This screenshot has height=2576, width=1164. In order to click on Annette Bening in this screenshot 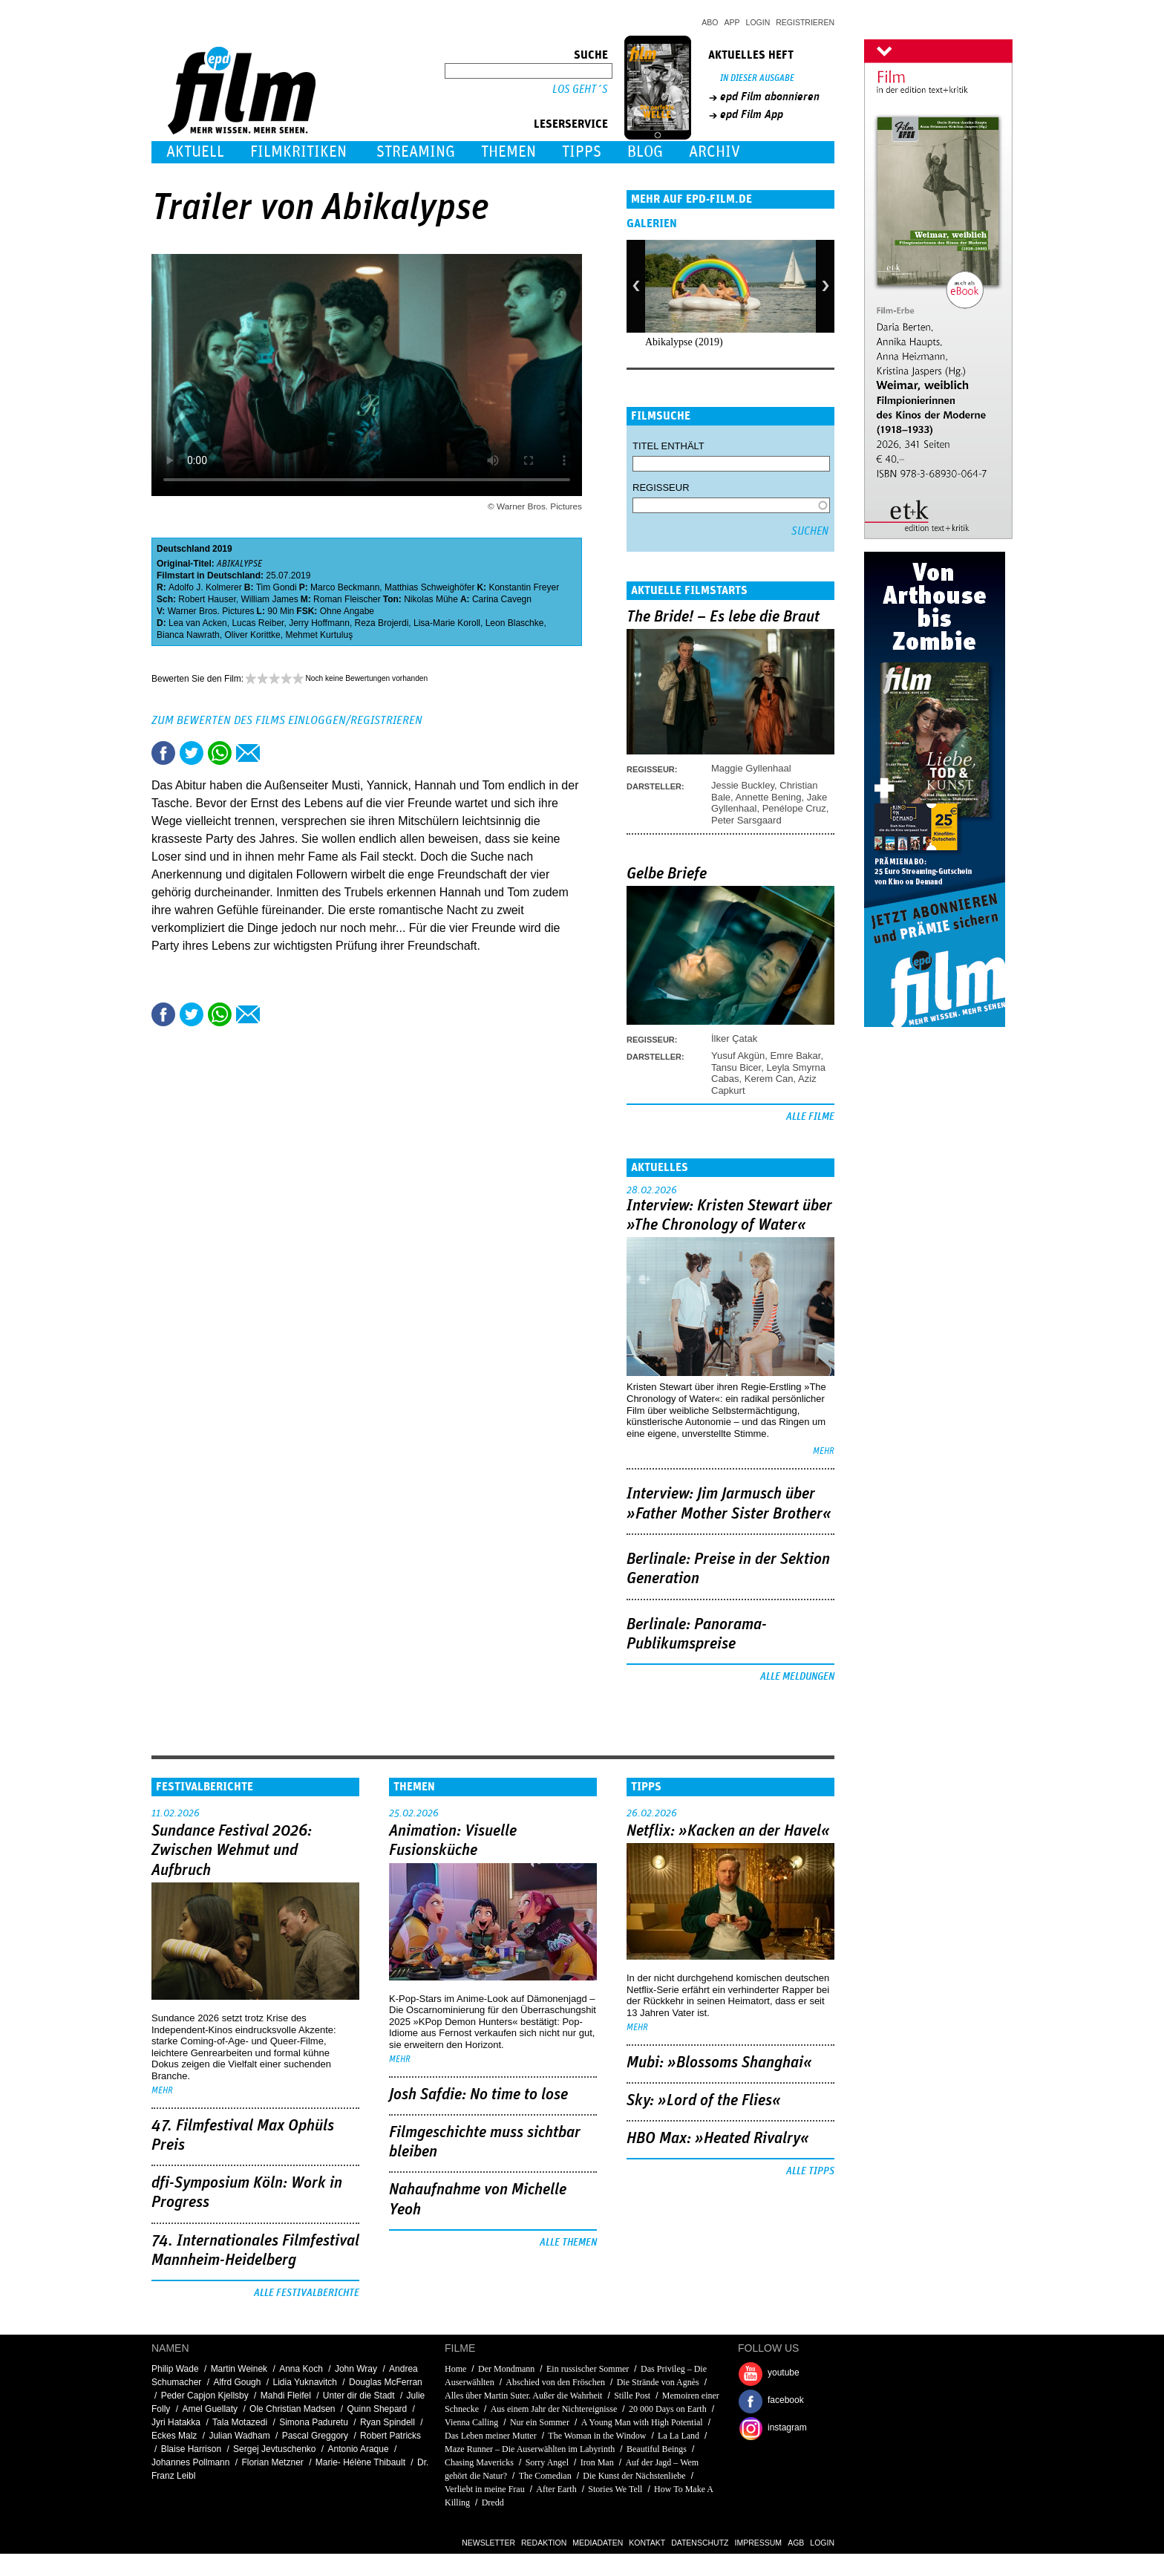, I will do `click(769, 797)`.